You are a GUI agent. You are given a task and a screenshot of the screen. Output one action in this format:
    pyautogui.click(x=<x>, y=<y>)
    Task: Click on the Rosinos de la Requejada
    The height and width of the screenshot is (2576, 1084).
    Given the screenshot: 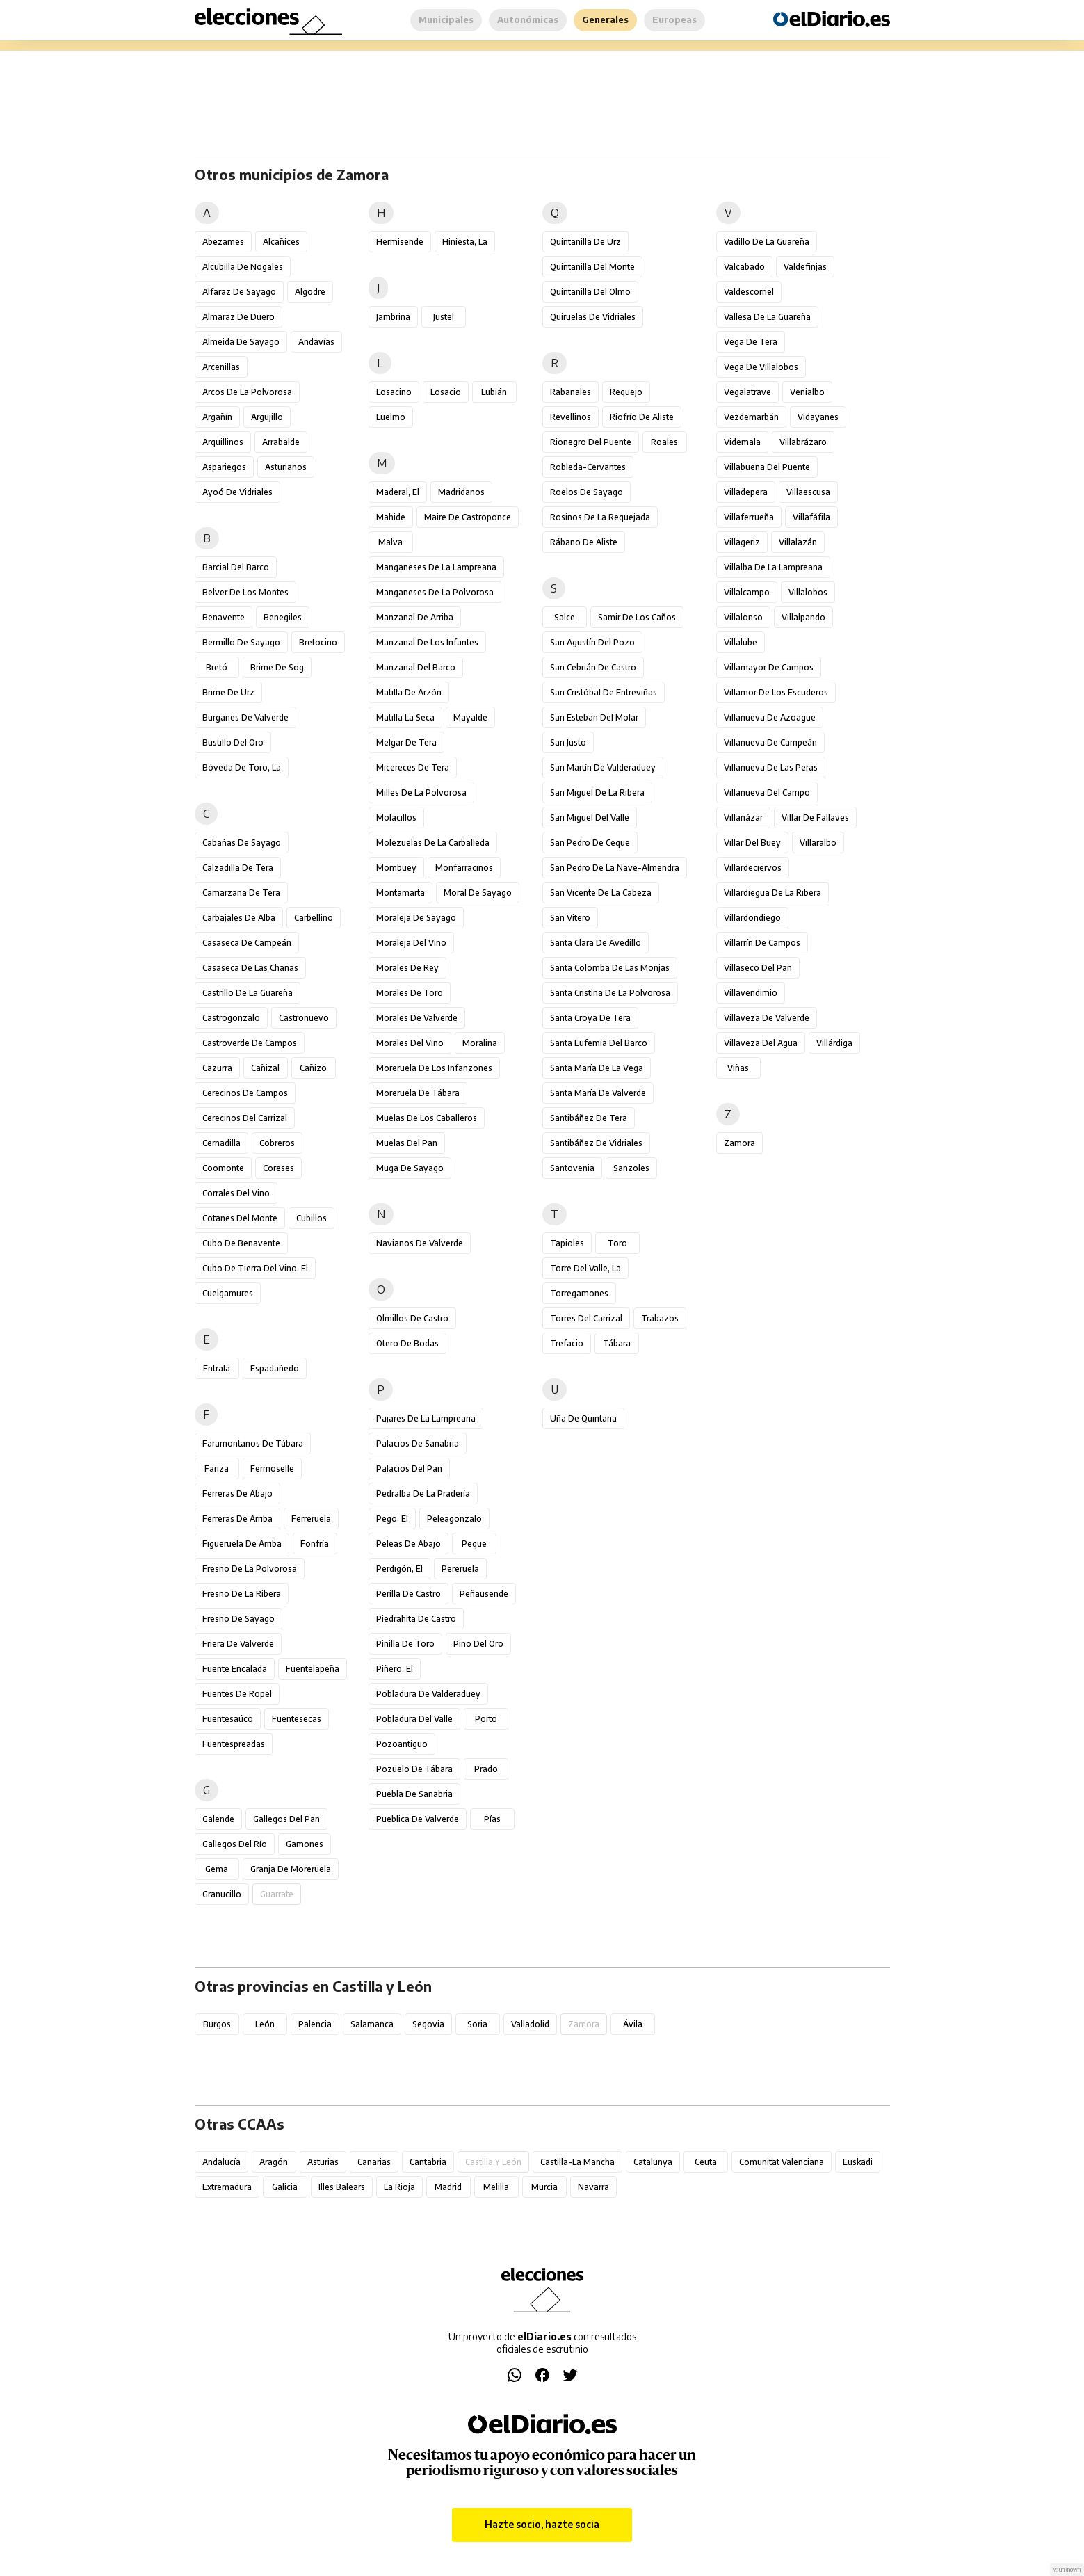 What is the action you would take?
    pyautogui.click(x=600, y=517)
    